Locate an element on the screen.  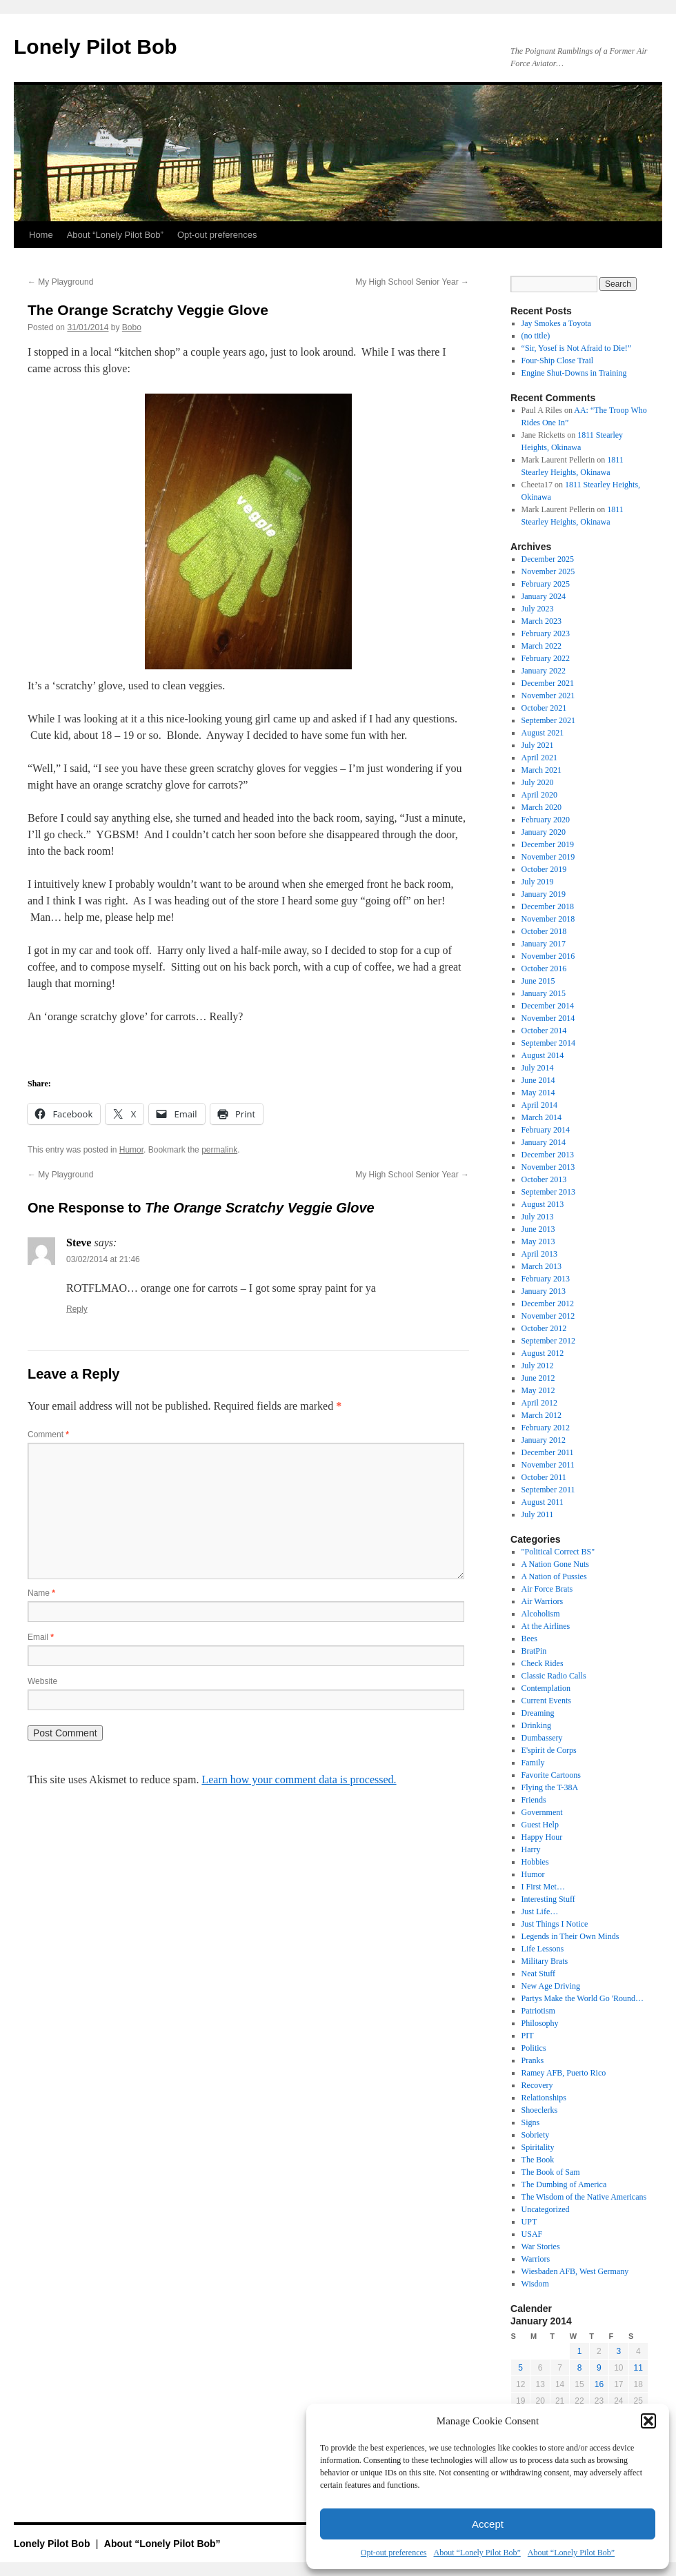
April 2012 is located at coordinates (539, 1403).